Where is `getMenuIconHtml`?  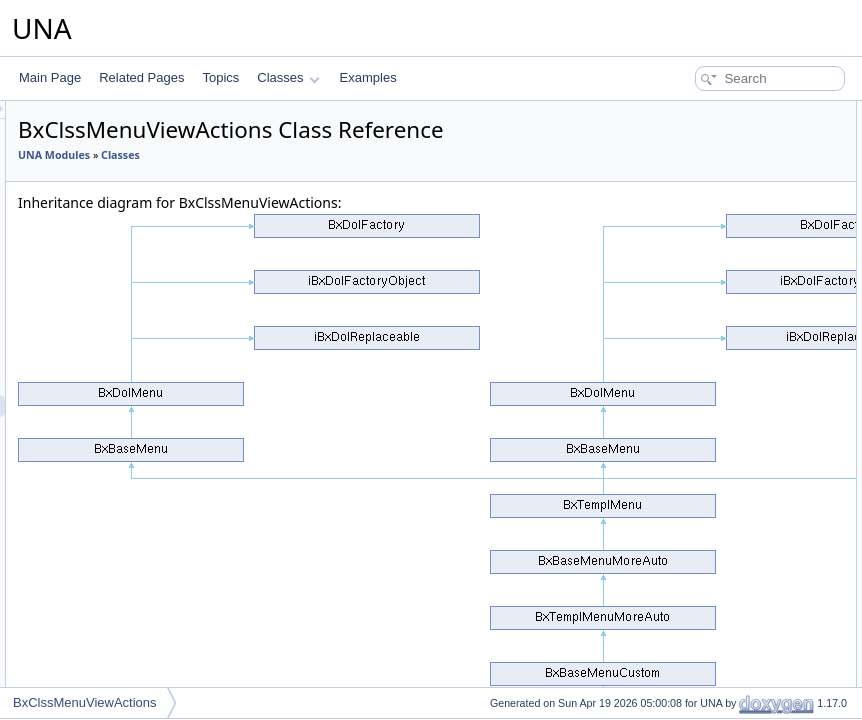
getMenuIconHtml is located at coordinates (702, 464).